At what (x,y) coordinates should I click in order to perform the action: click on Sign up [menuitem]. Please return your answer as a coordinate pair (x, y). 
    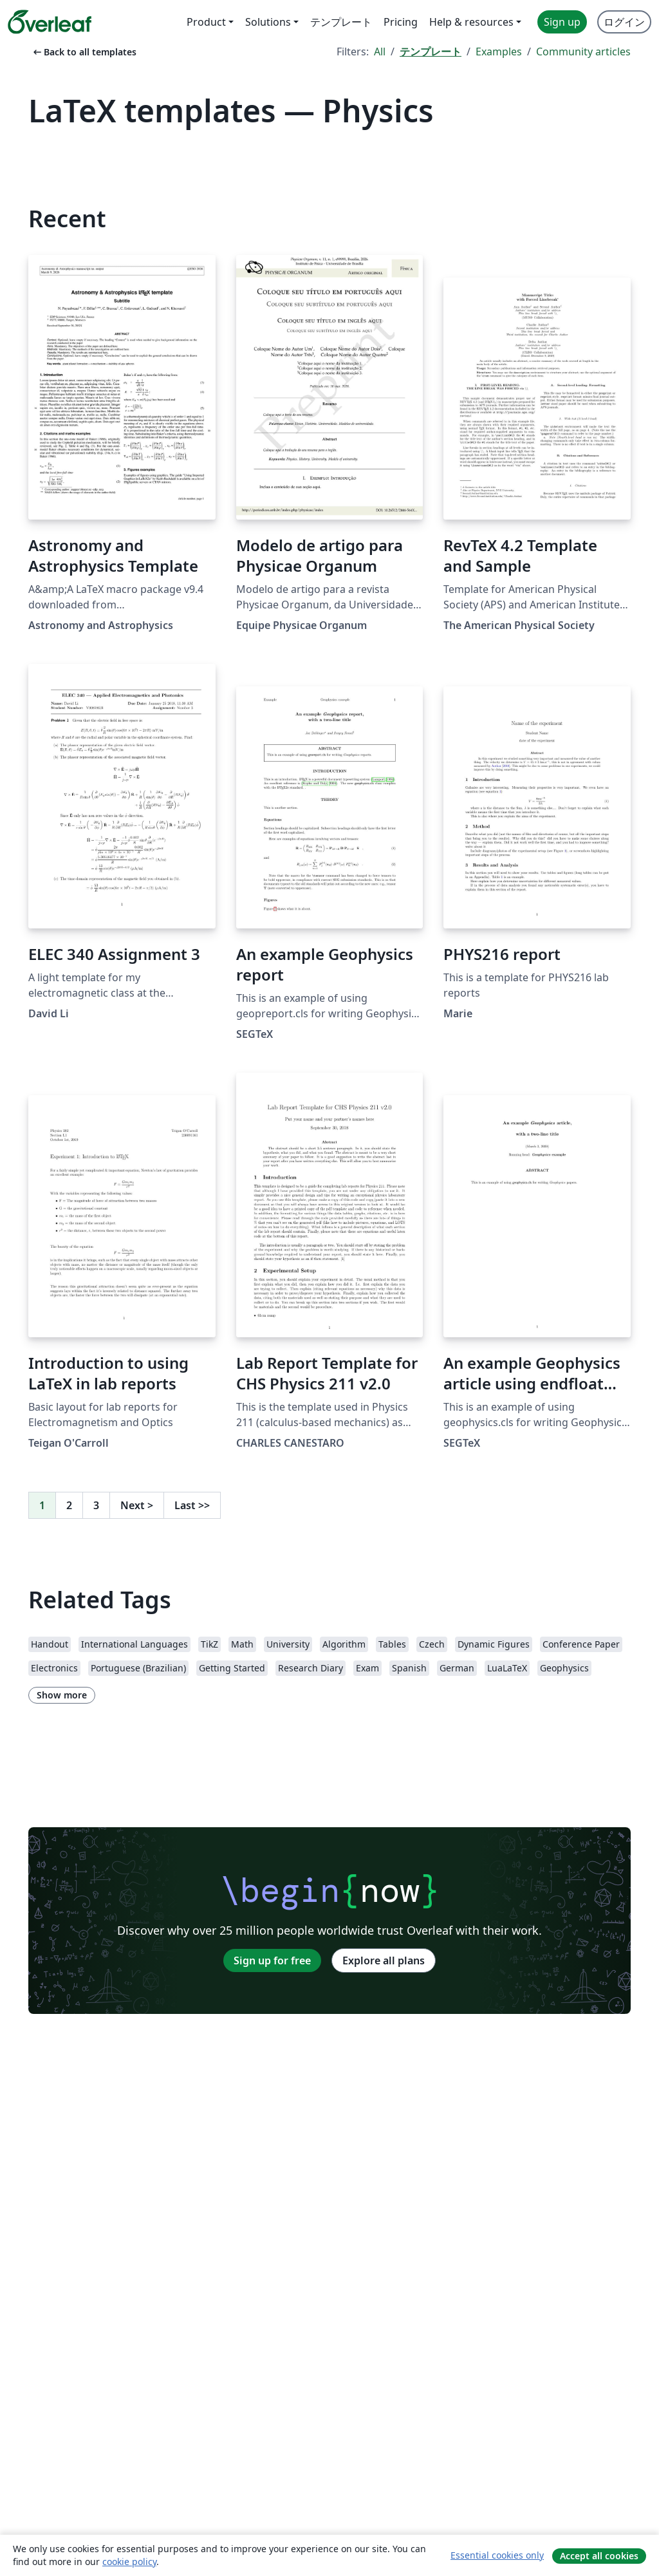
    Looking at the image, I should click on (562, 22).